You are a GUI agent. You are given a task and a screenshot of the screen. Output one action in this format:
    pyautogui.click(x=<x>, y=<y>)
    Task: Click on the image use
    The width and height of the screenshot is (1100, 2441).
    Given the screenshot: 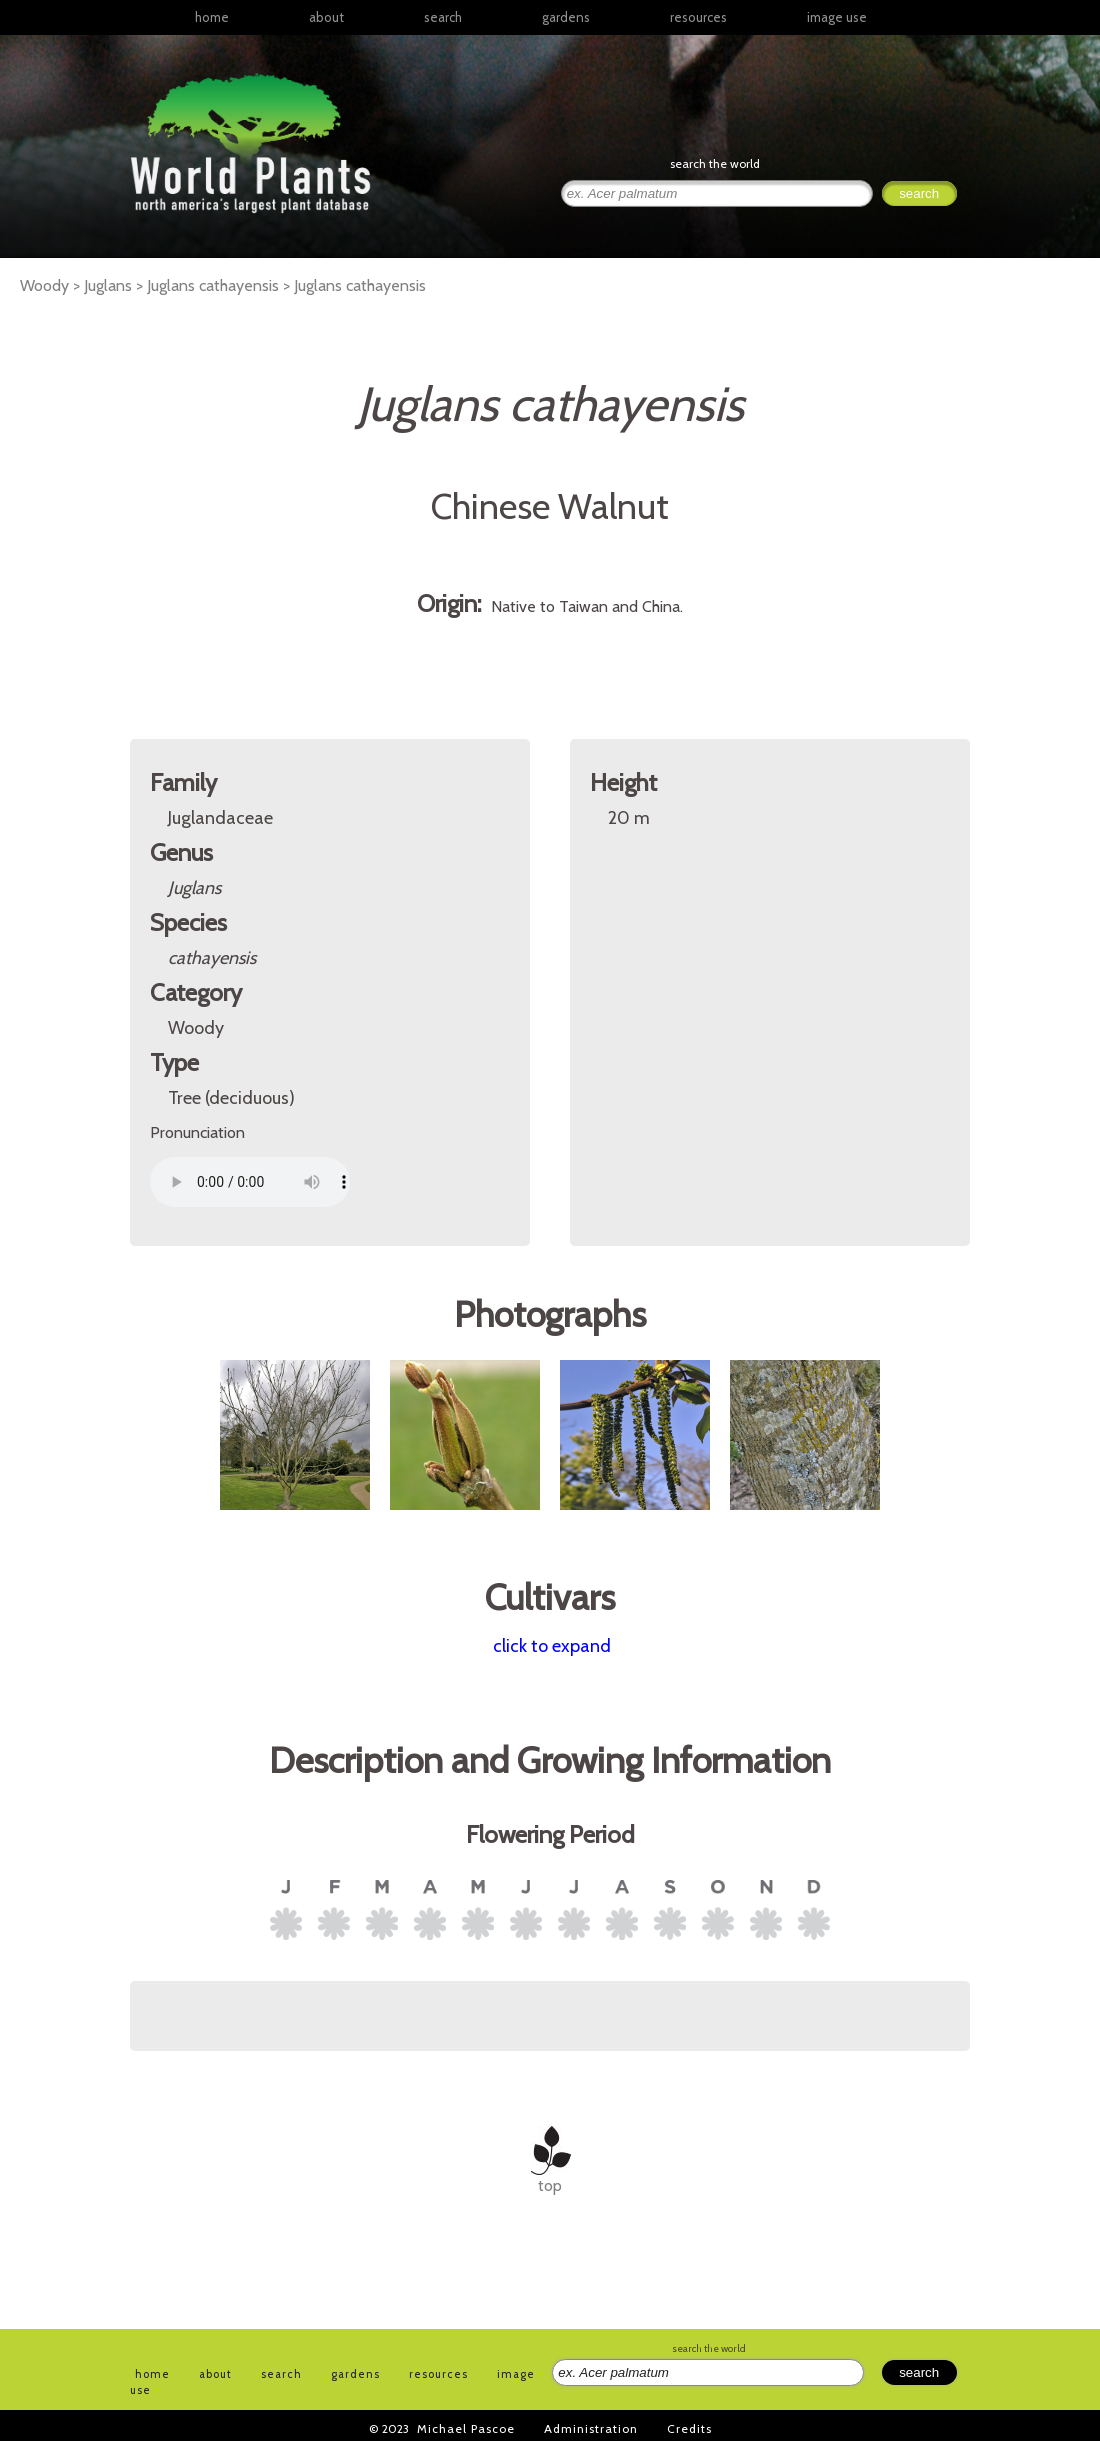 What is the action you would take?
    pyautogui.click(x=837, y=17)
    